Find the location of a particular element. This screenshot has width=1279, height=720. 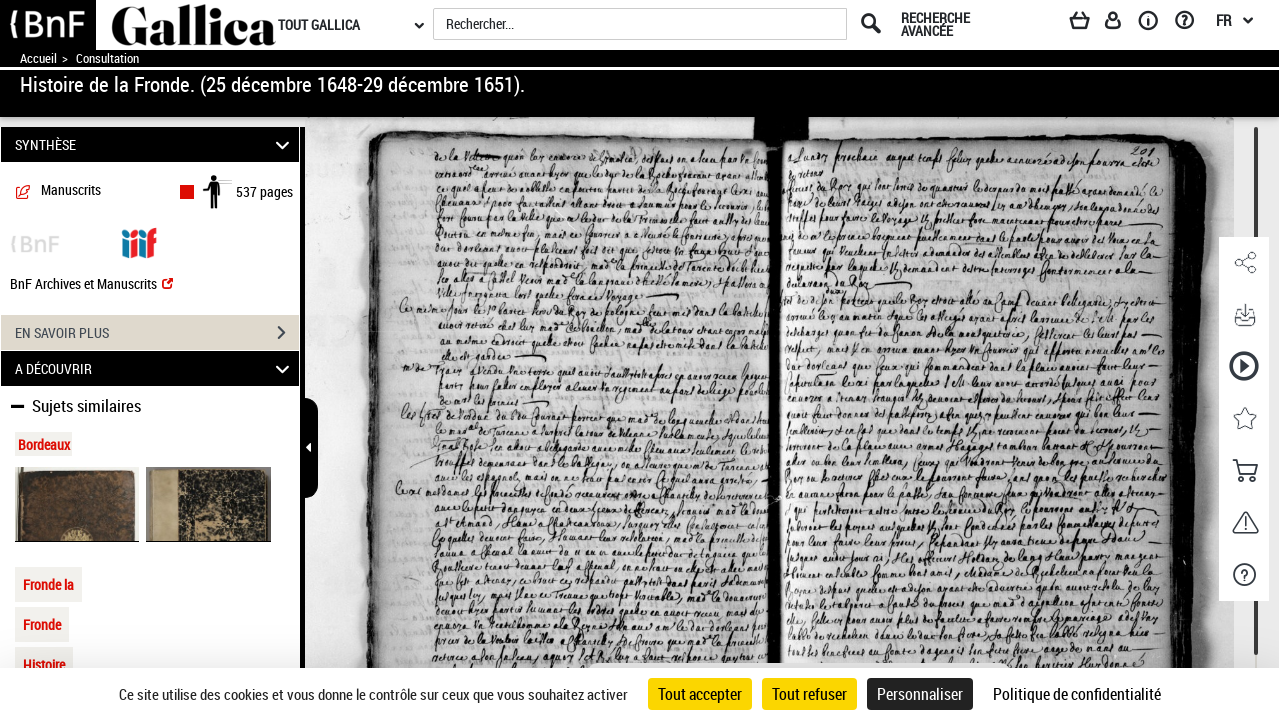

[button] is located at coordinates (1244, 263).